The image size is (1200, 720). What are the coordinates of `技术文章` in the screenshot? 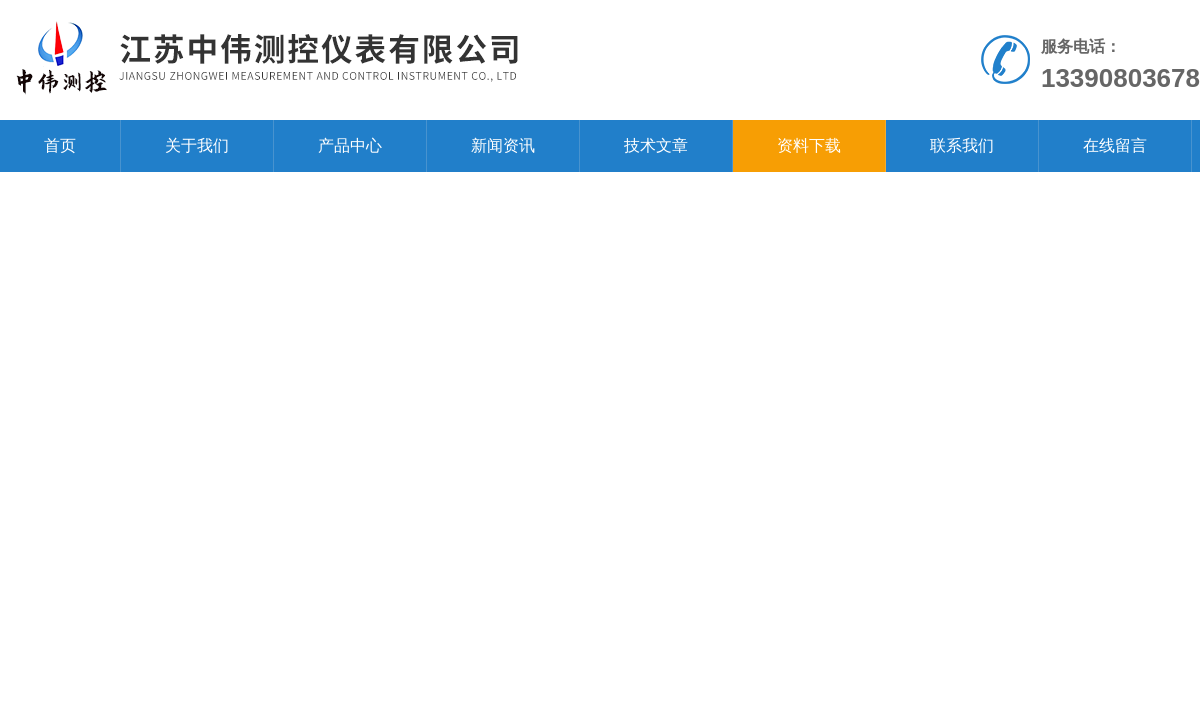 It's located at (656, 145).